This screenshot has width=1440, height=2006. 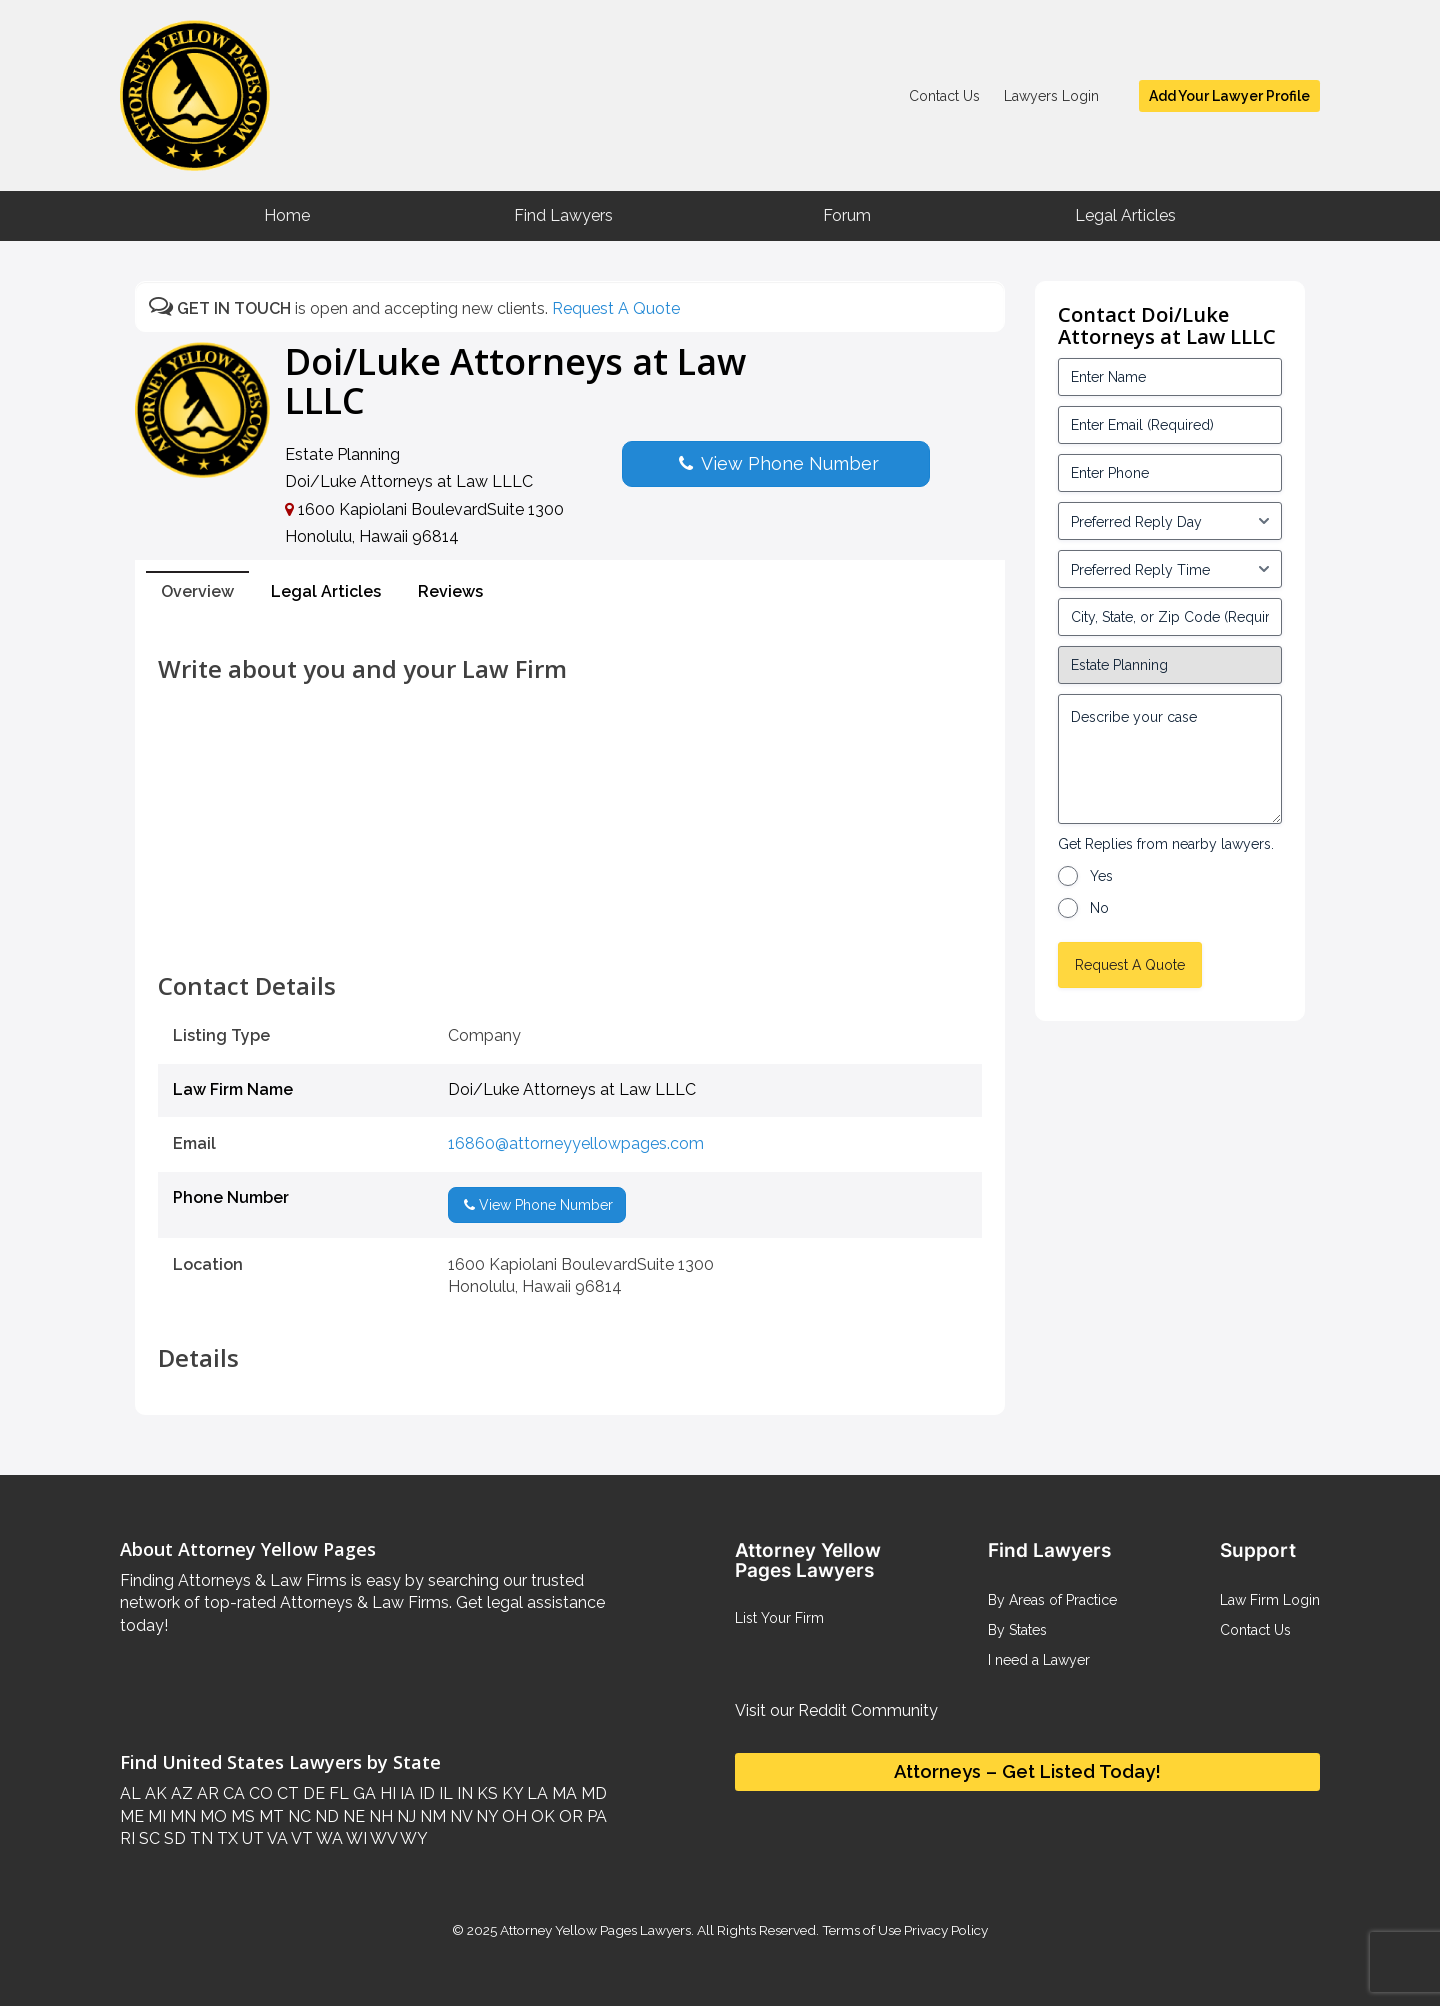 I want to click on MN, so click(x=181, y=1816).